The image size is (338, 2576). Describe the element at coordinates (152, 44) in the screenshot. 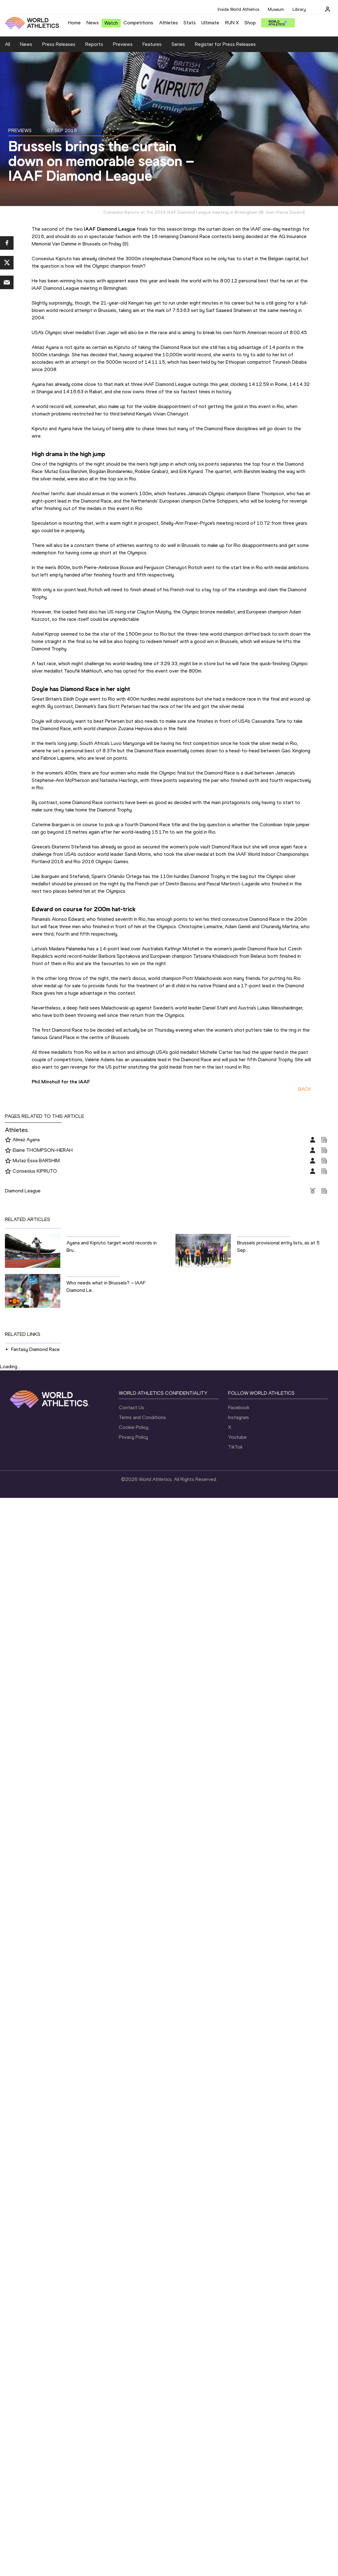

I see `Features` at that location.